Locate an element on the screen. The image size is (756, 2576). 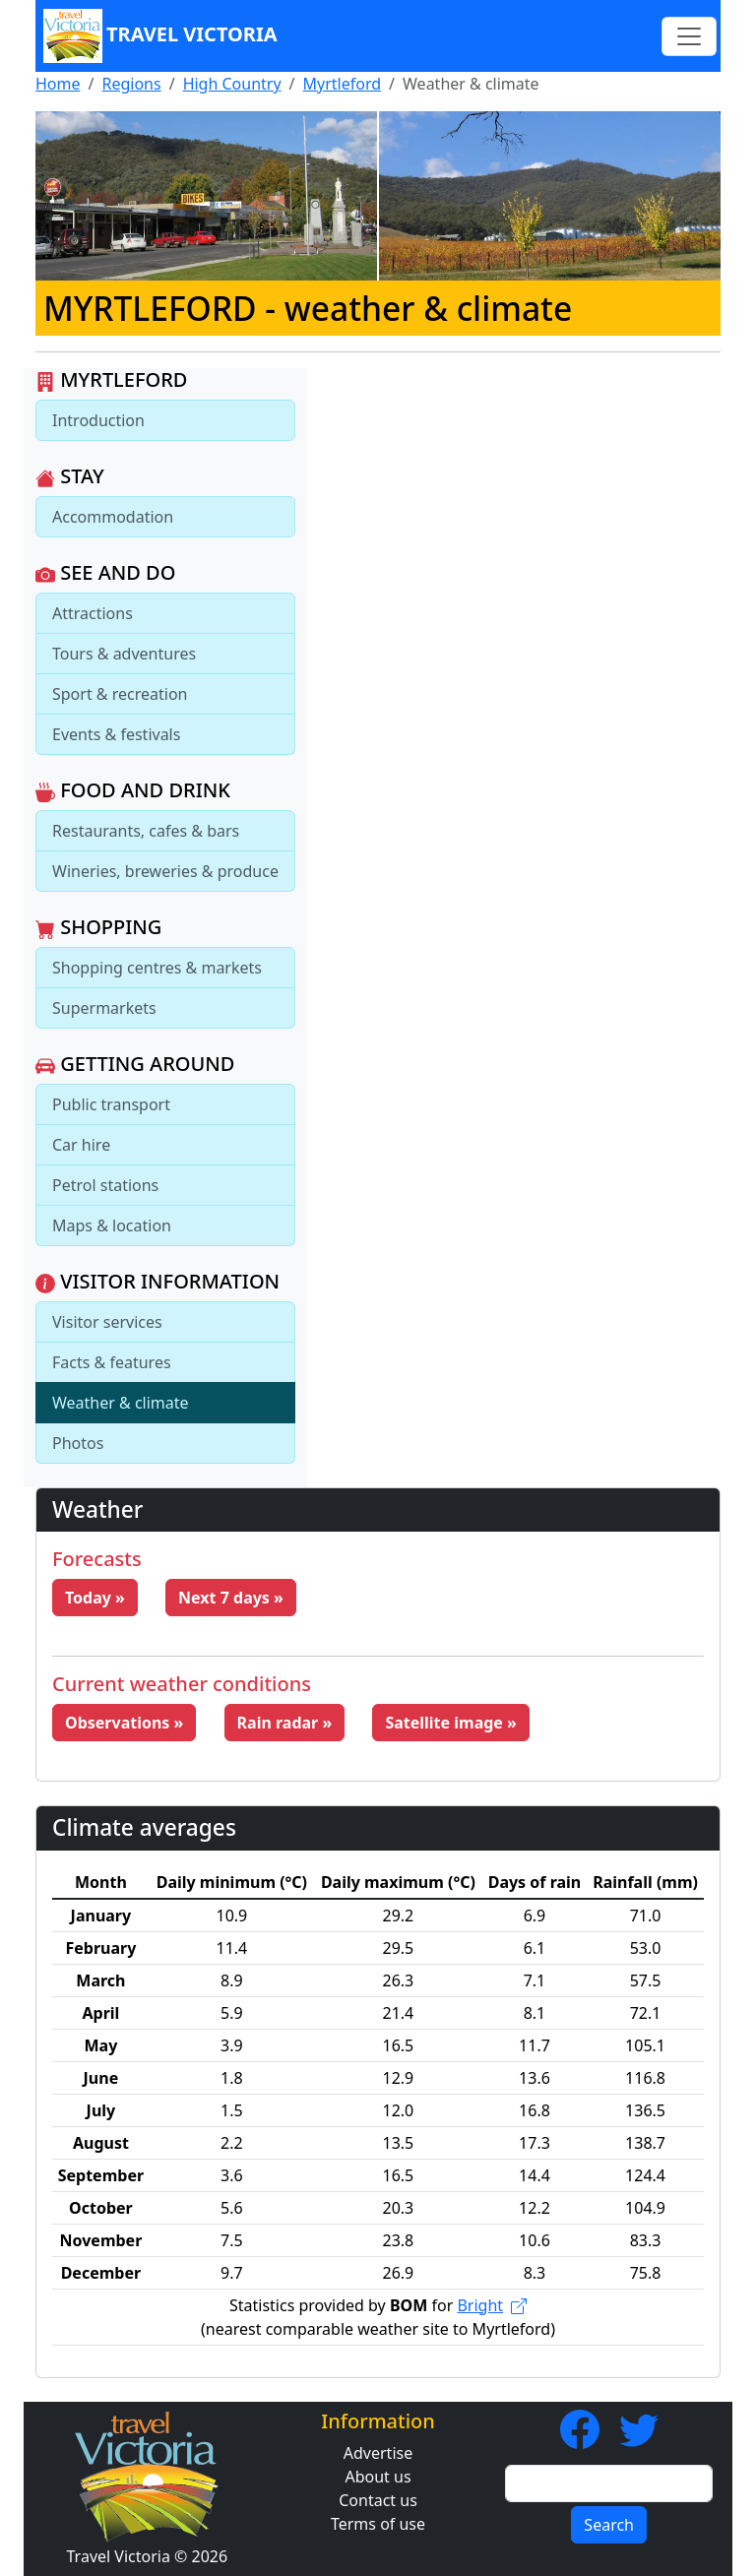
Events & festivals is located at coordinates (116, 734).